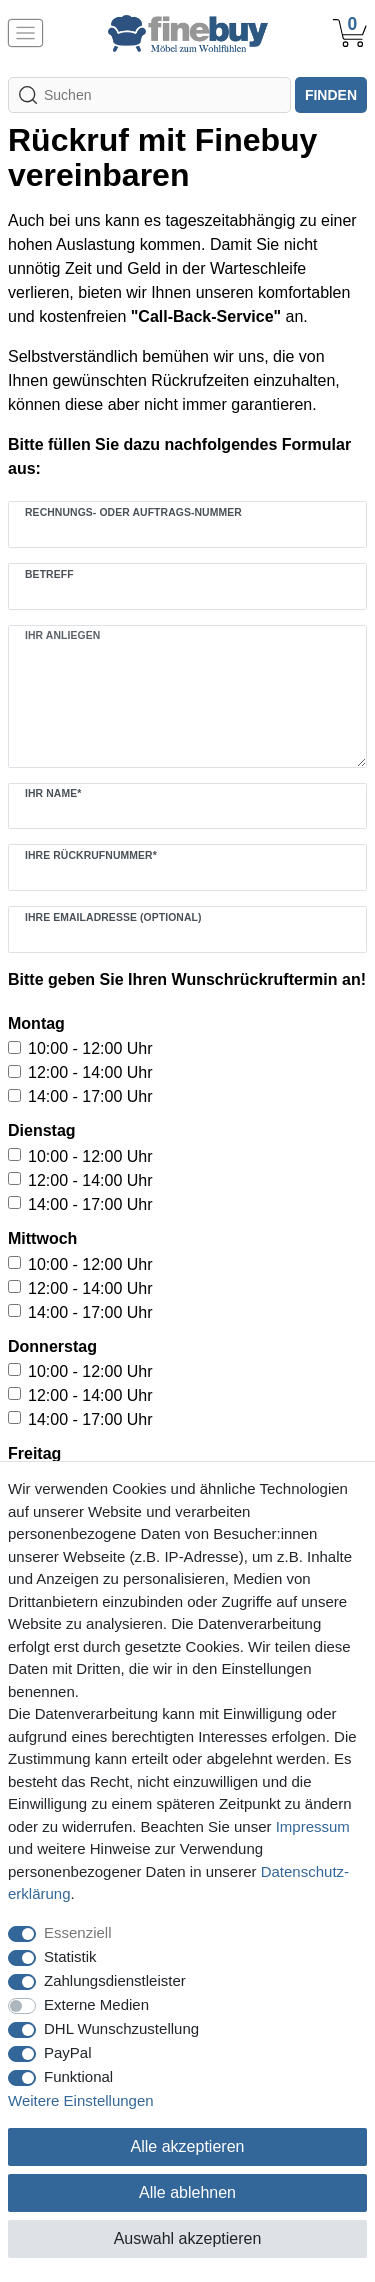  What do you see at coordinates (68, 2052) in the screenshot?
I see `PayPal` at bounding box center [68, 2052].